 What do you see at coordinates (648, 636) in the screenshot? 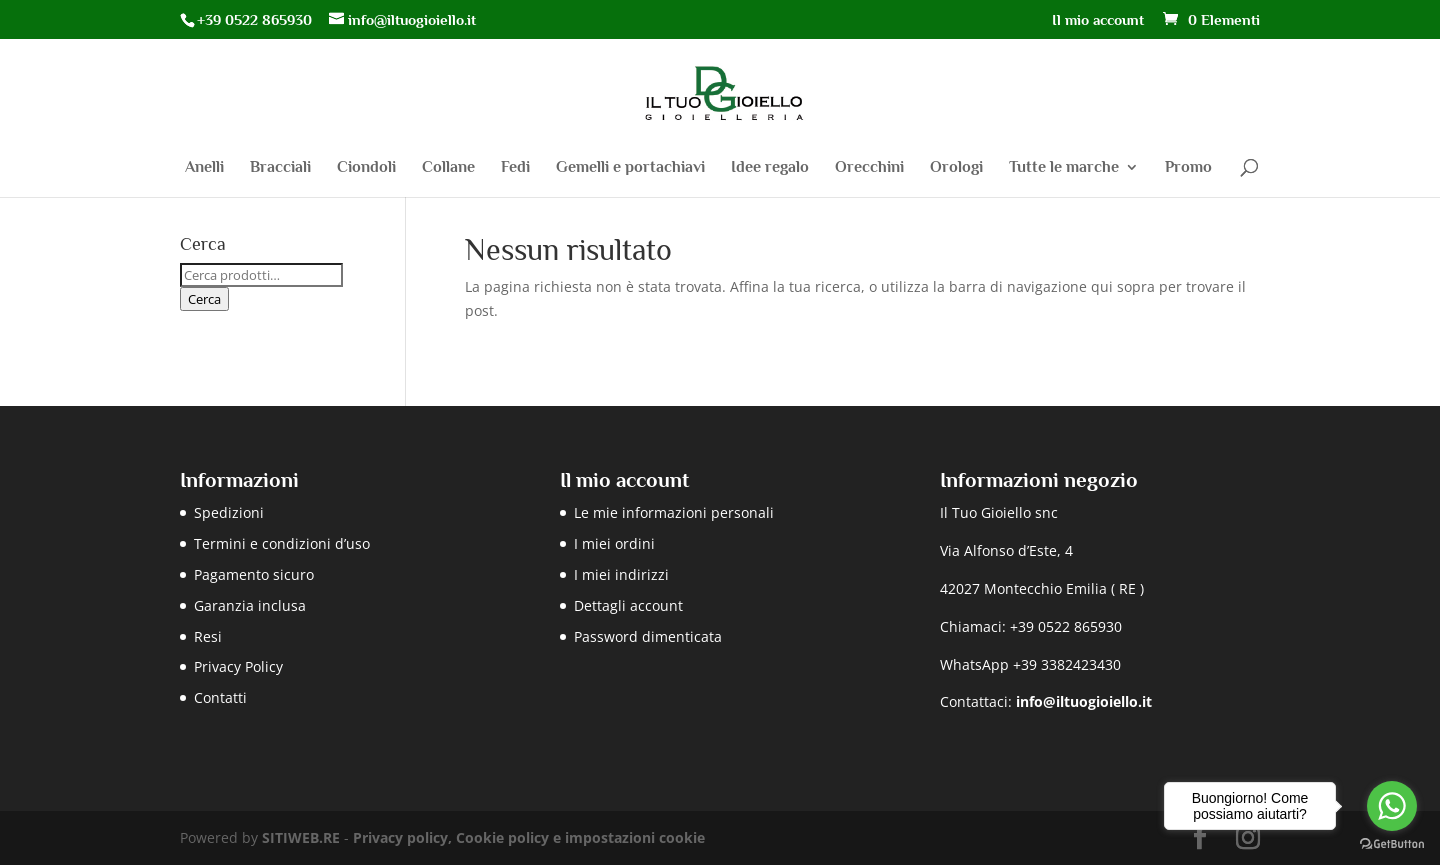
I see `Password dimenticata` at bounding box center [648, 636].